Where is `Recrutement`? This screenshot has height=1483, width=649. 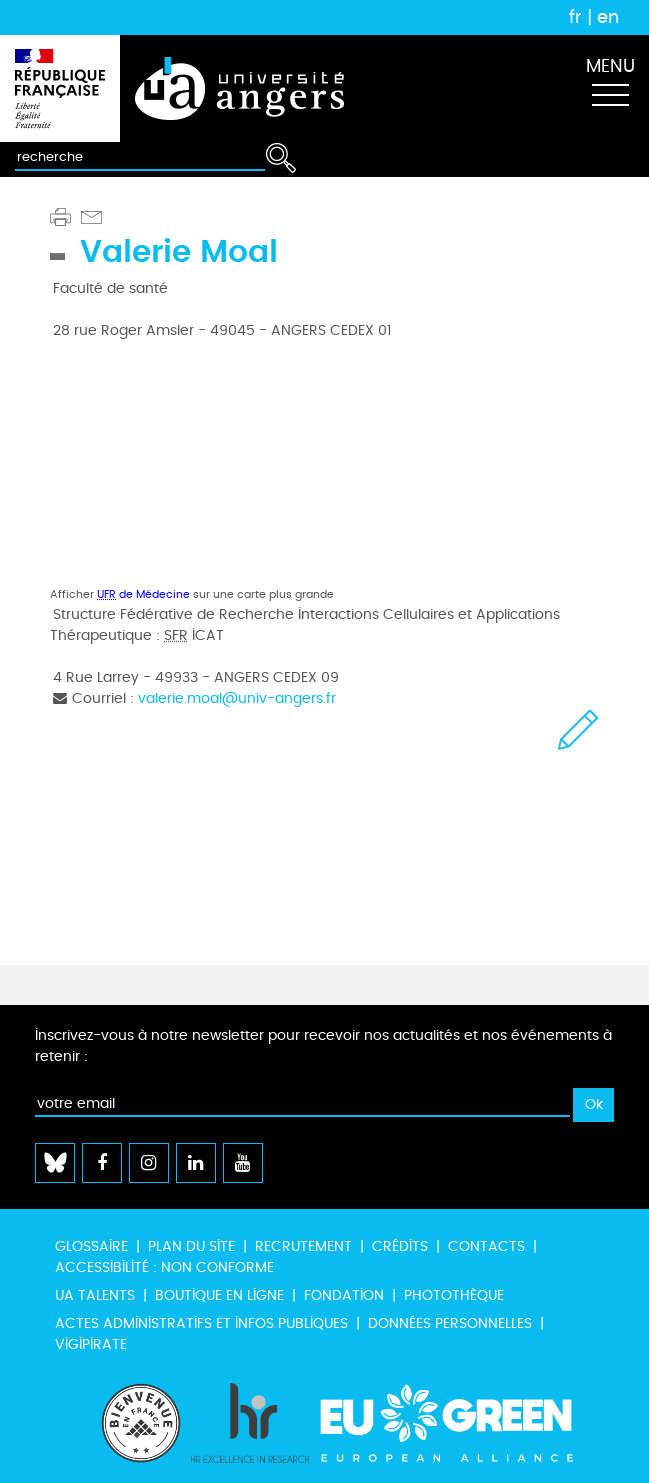
Recrutement is located at coordinates (303, 1246).